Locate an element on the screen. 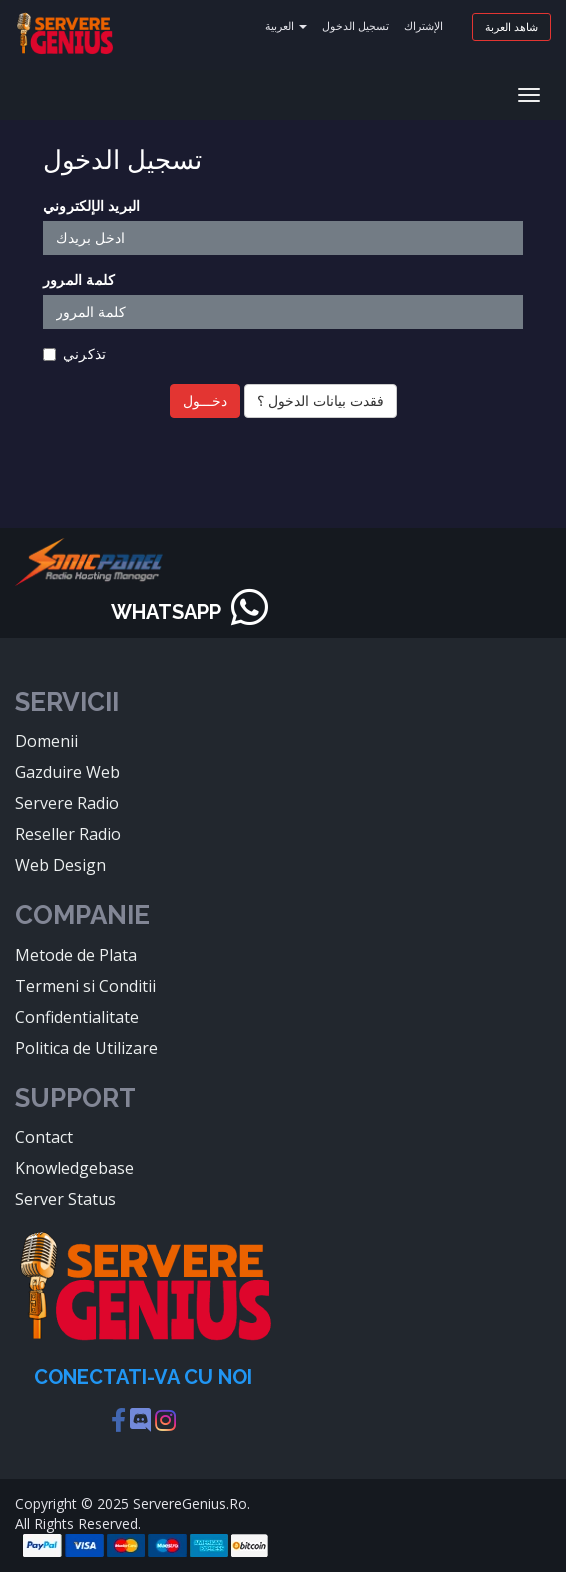  Knowledgebase is located at coordinates (74, 1168).